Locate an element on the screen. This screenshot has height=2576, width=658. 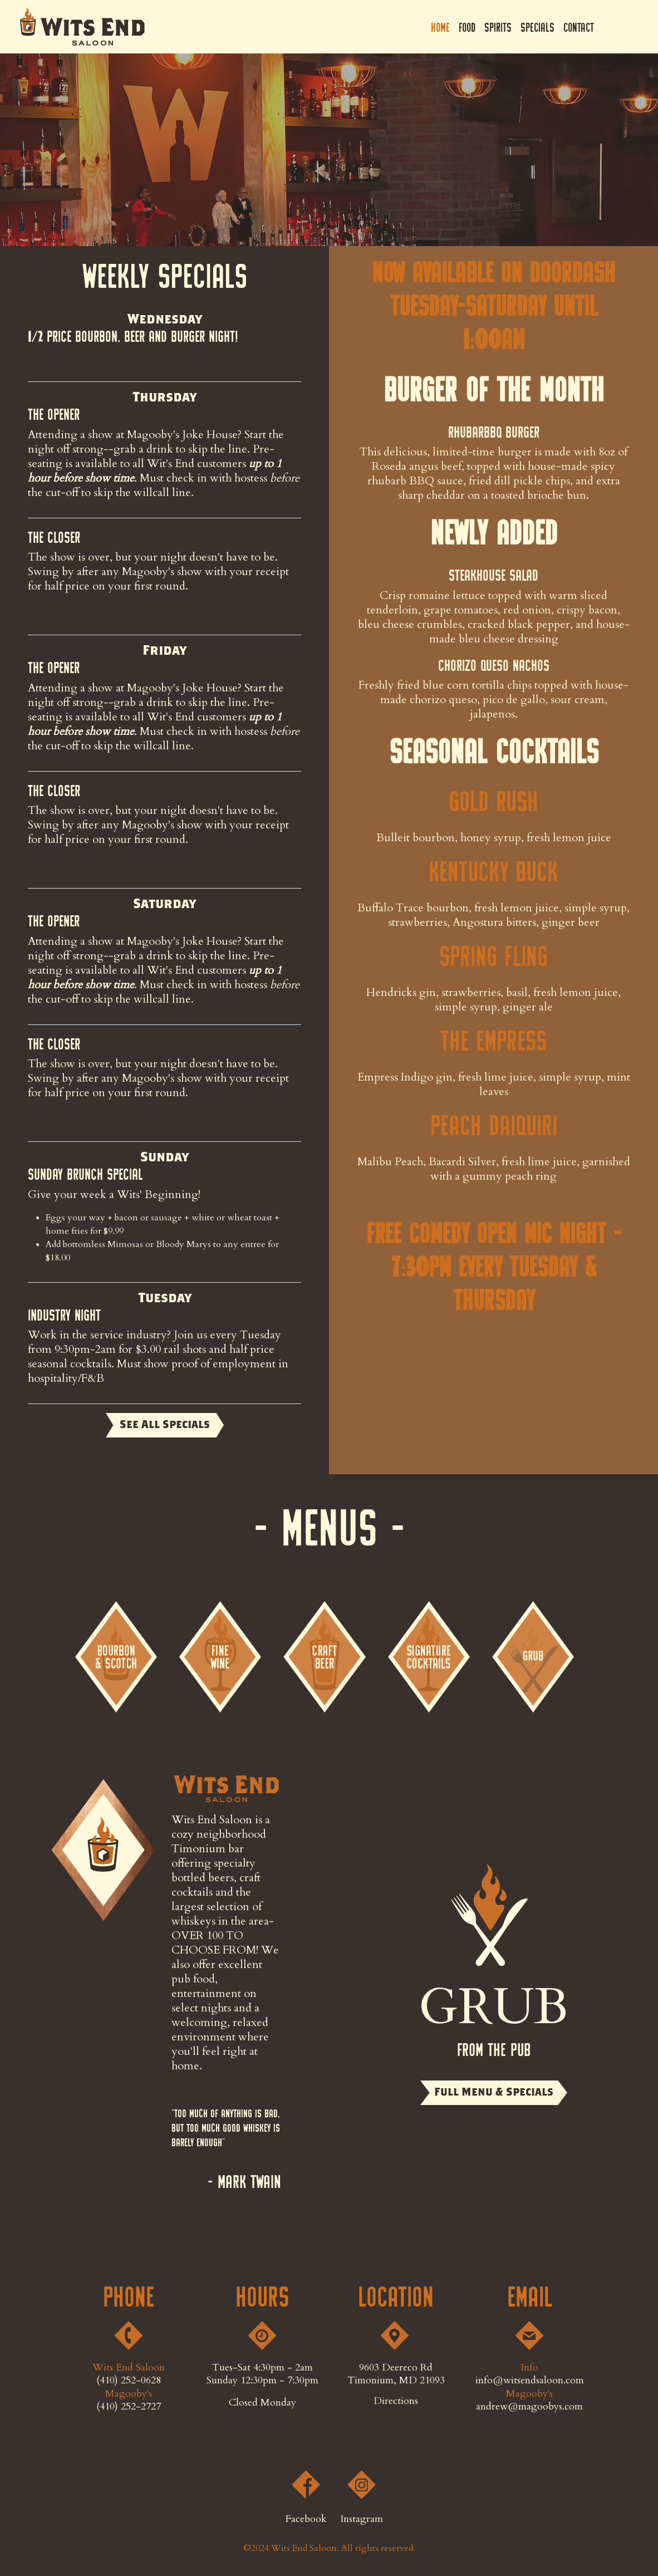
(410) 252-0628 is located at coordinates (128, 2380).